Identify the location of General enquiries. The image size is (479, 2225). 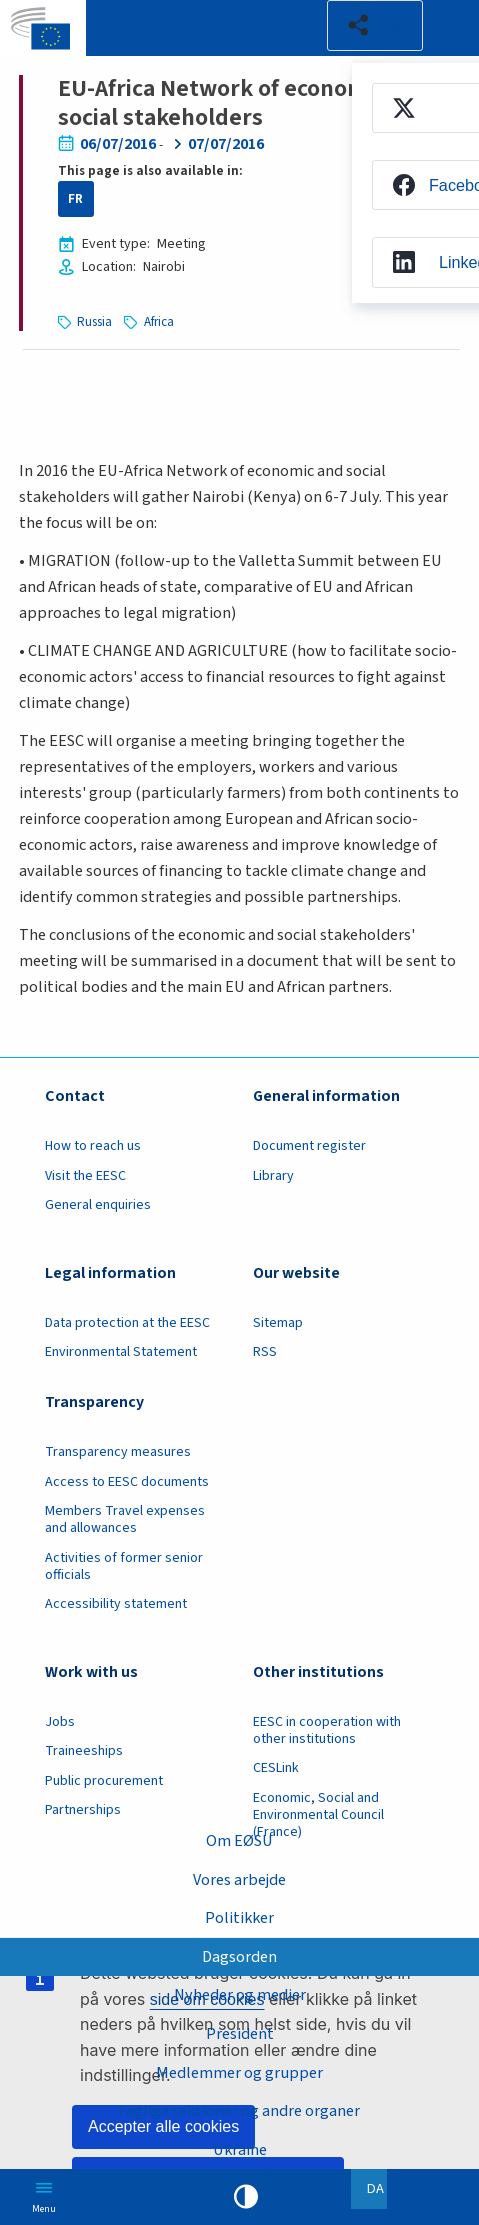
(98, 1205).